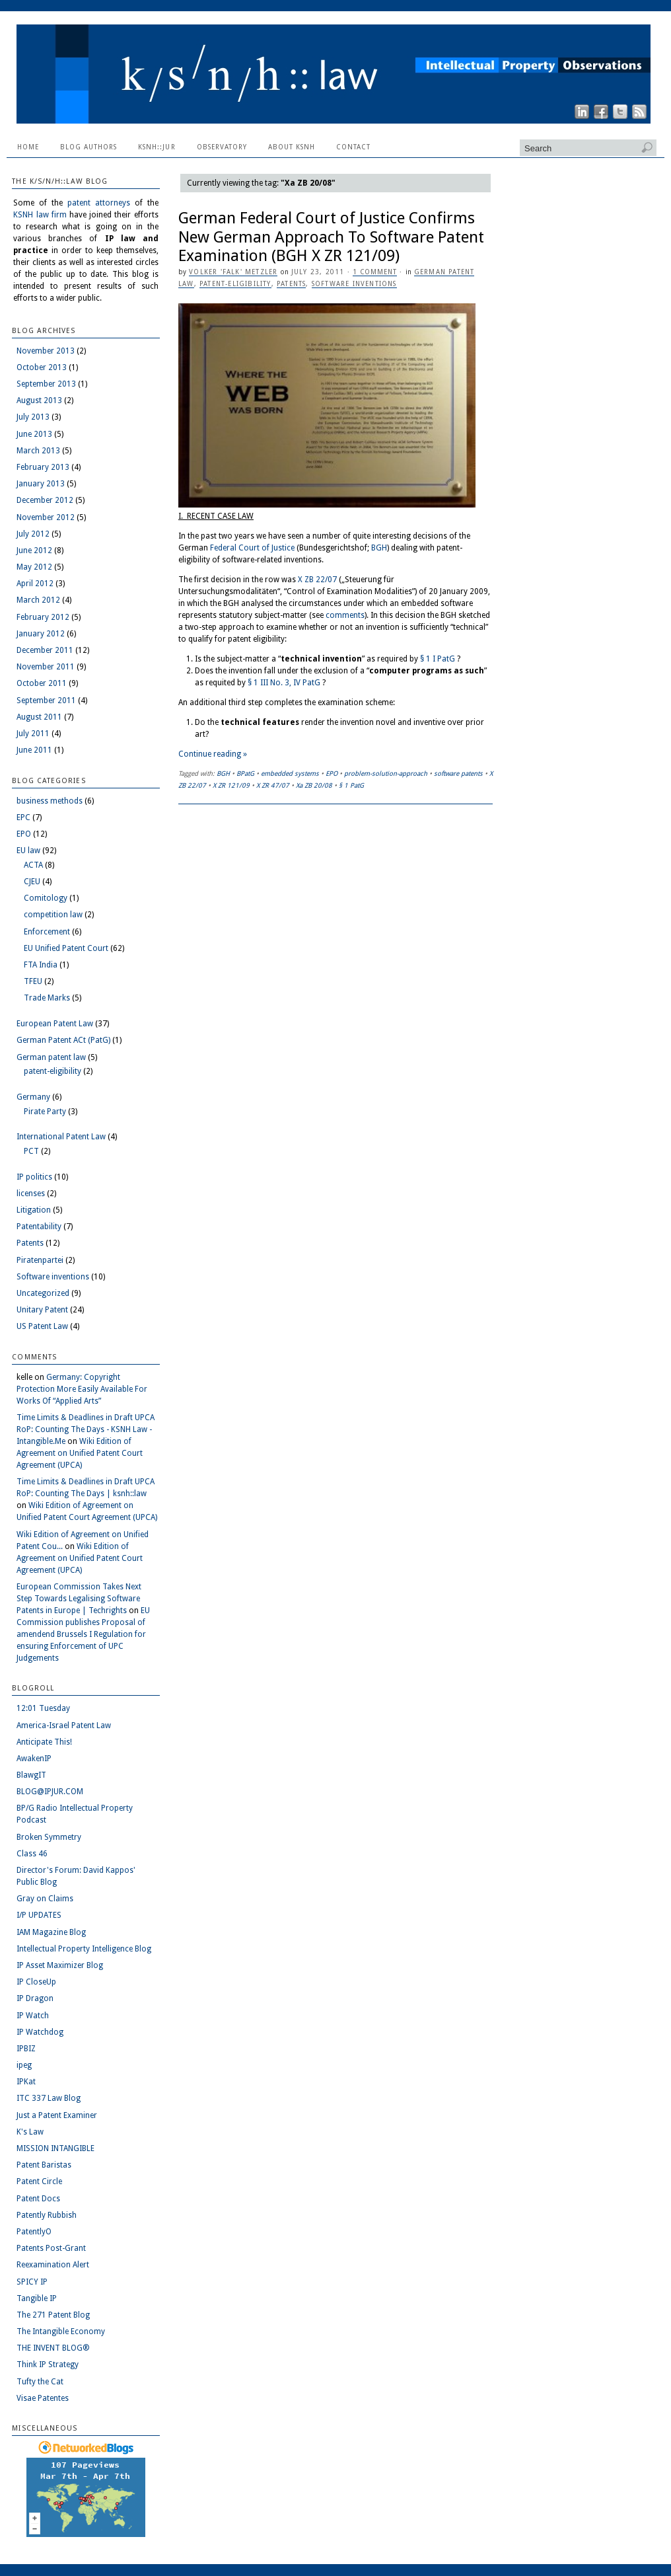  I want to click on X ZR 121/09, so click(231, 785).